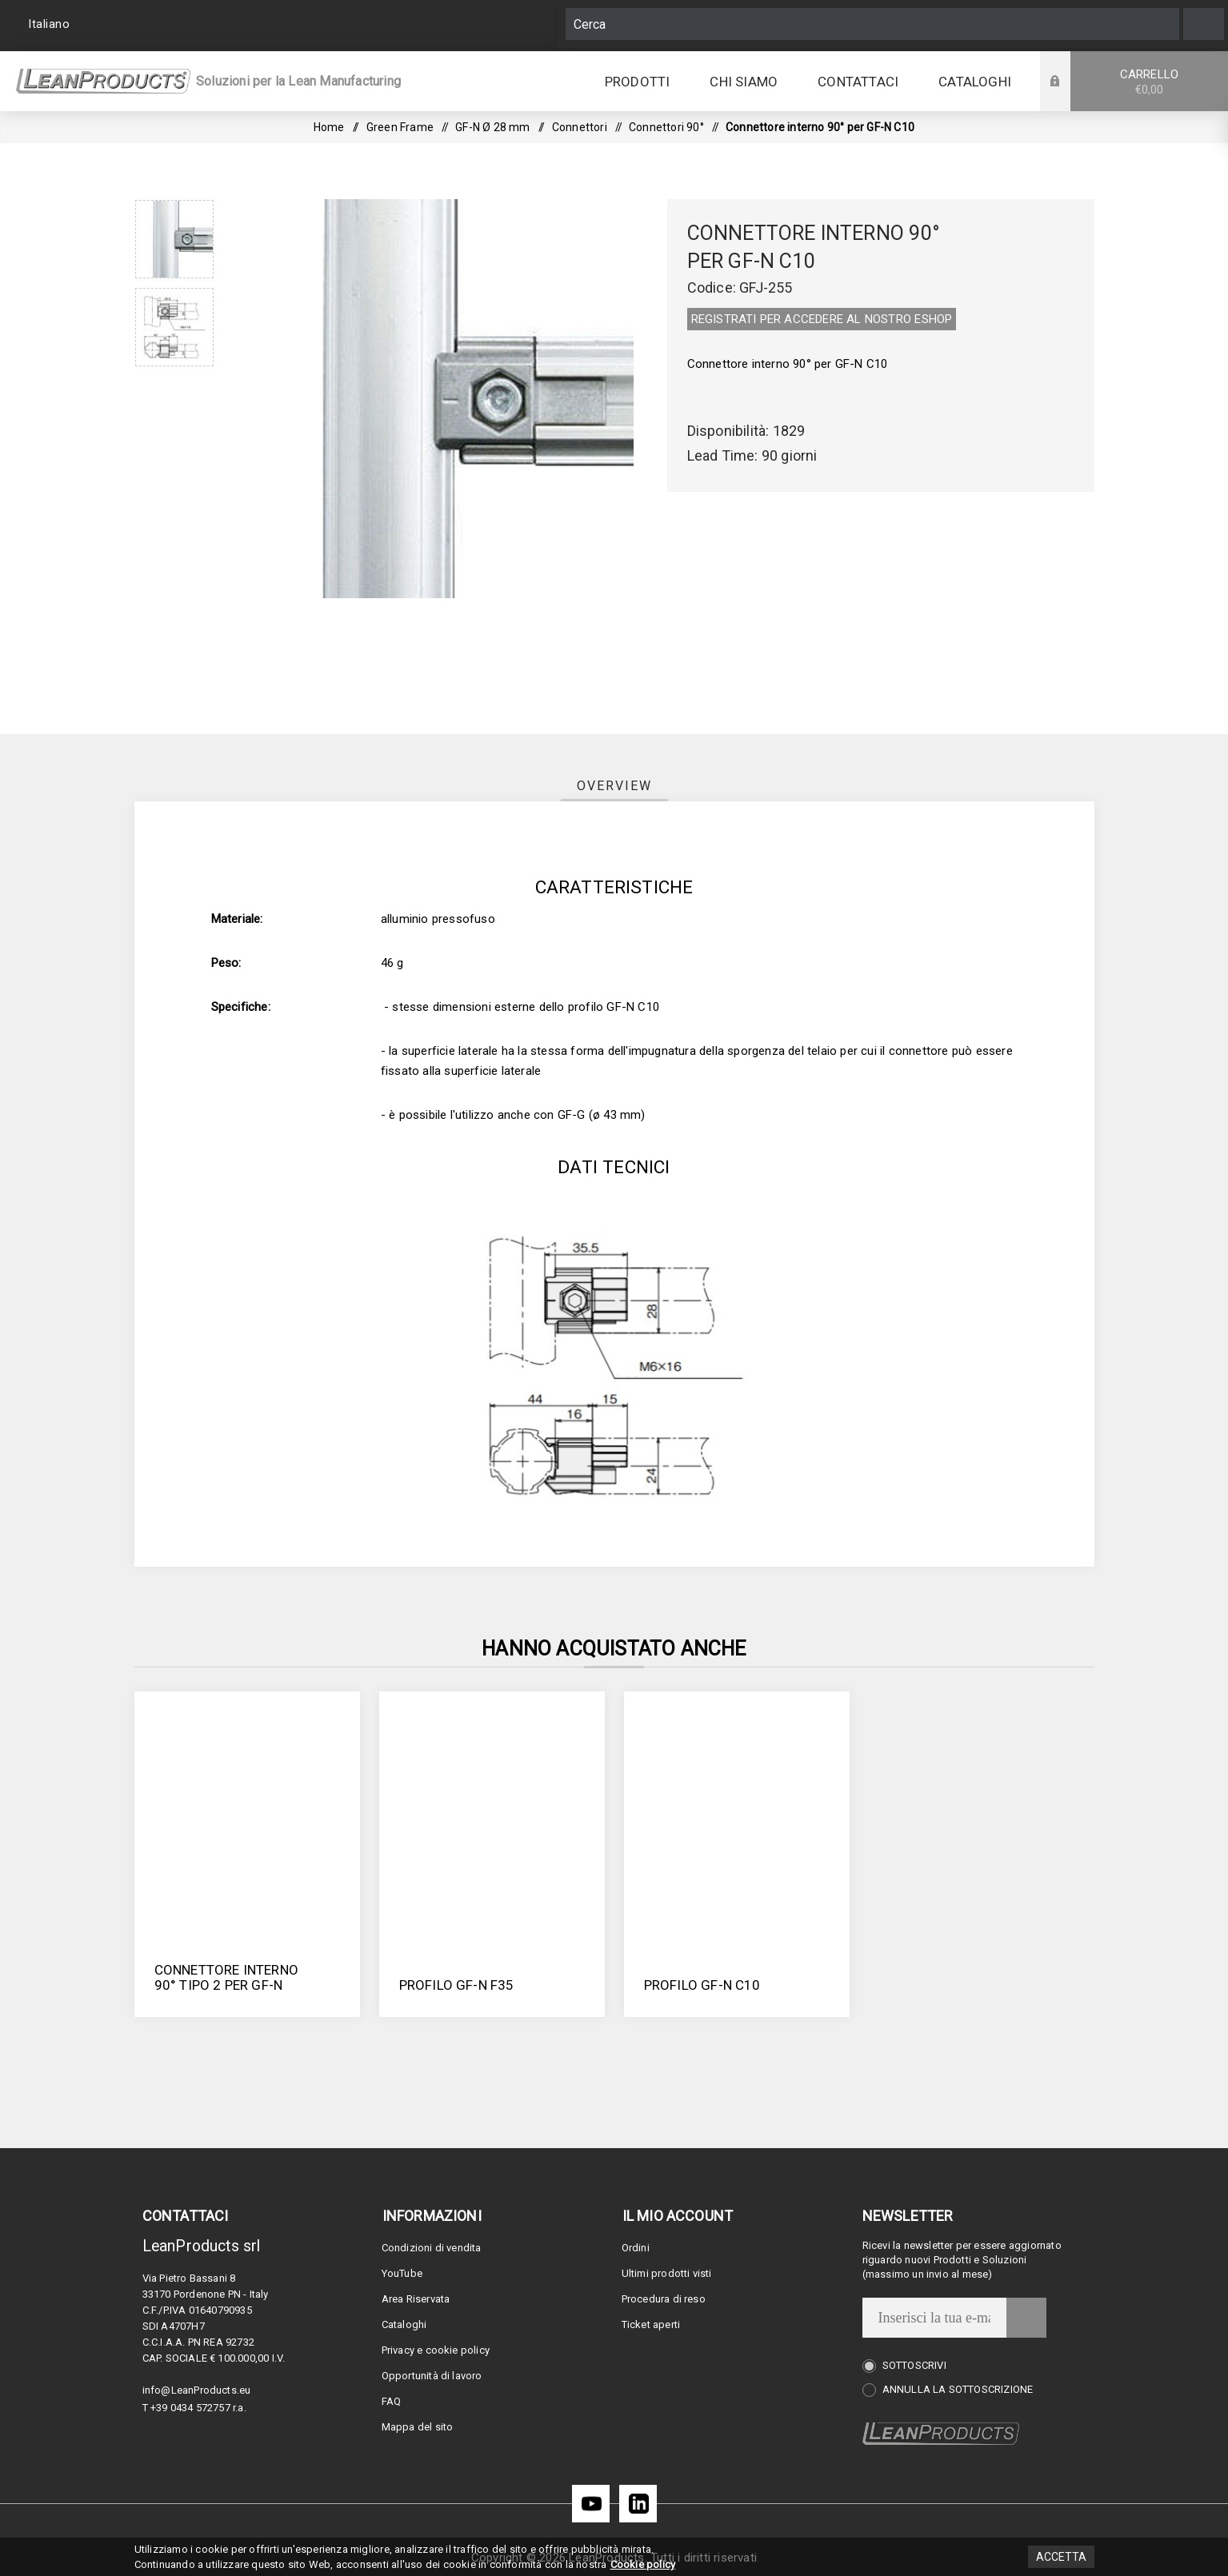 This screenshot has height=2576, width=1228. What do you see at coordinates (591, 2503) in the screenshot?
I see `[YouTube]` at bounding box center [591, 2503].